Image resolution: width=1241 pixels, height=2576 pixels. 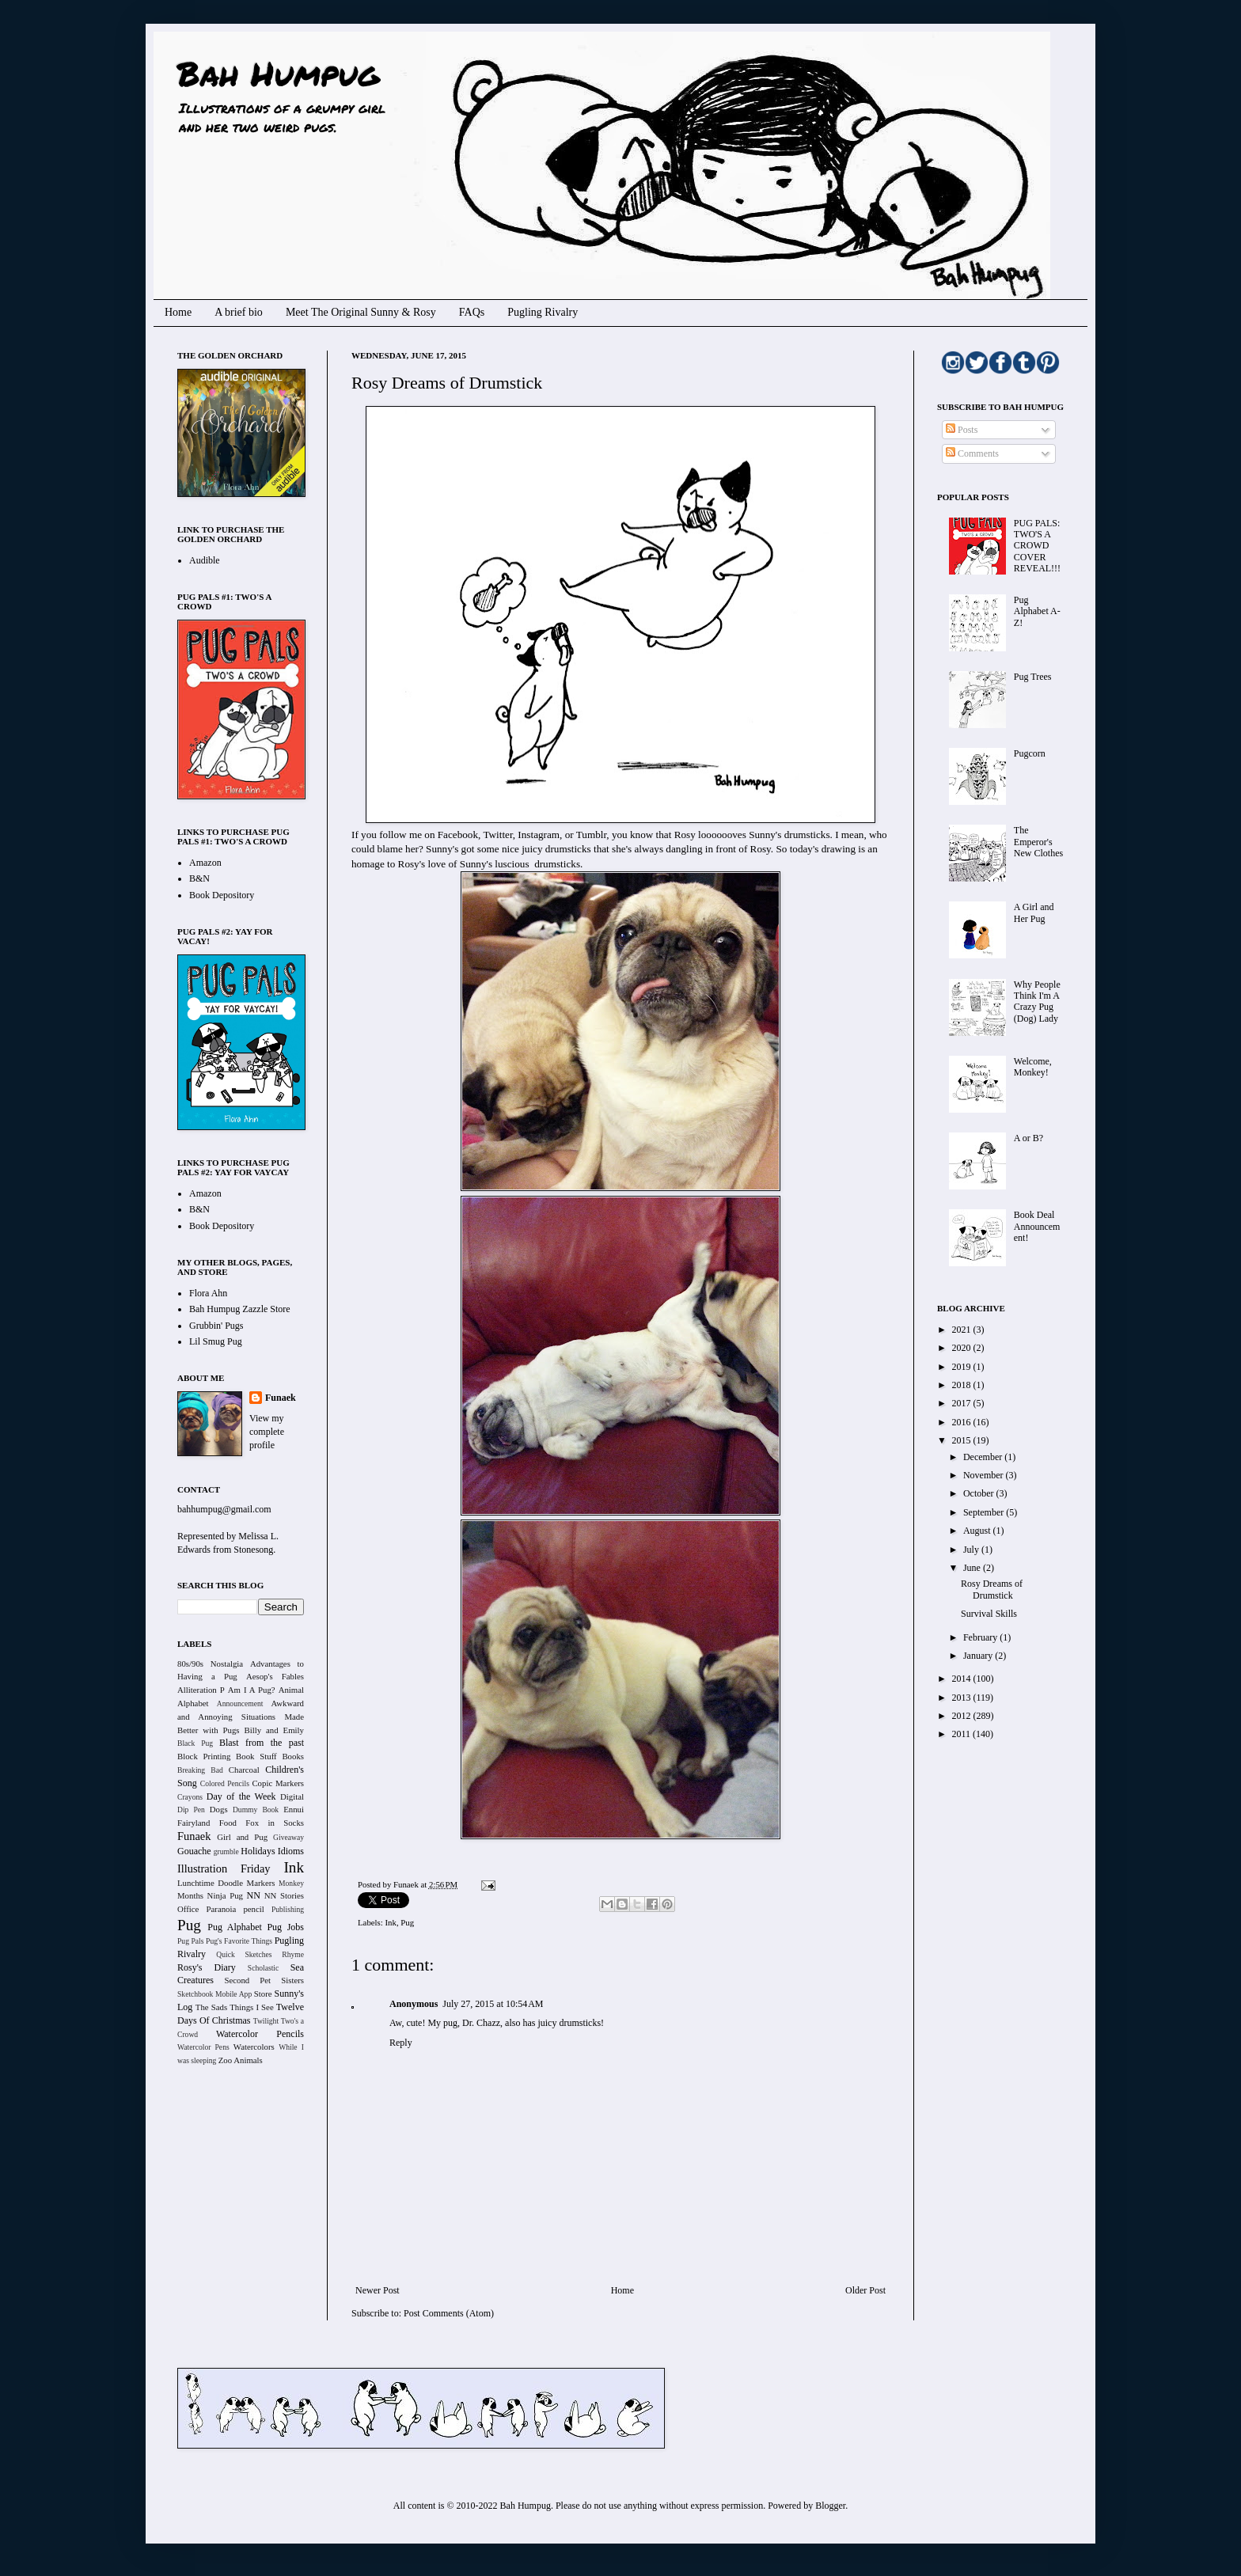 What do you see at coordinates (1037, 1001) in the screenshot?
I see `Why People Think I'm A Crazy Pug (Dog) Lady` at bounding box center [1037, 1001].